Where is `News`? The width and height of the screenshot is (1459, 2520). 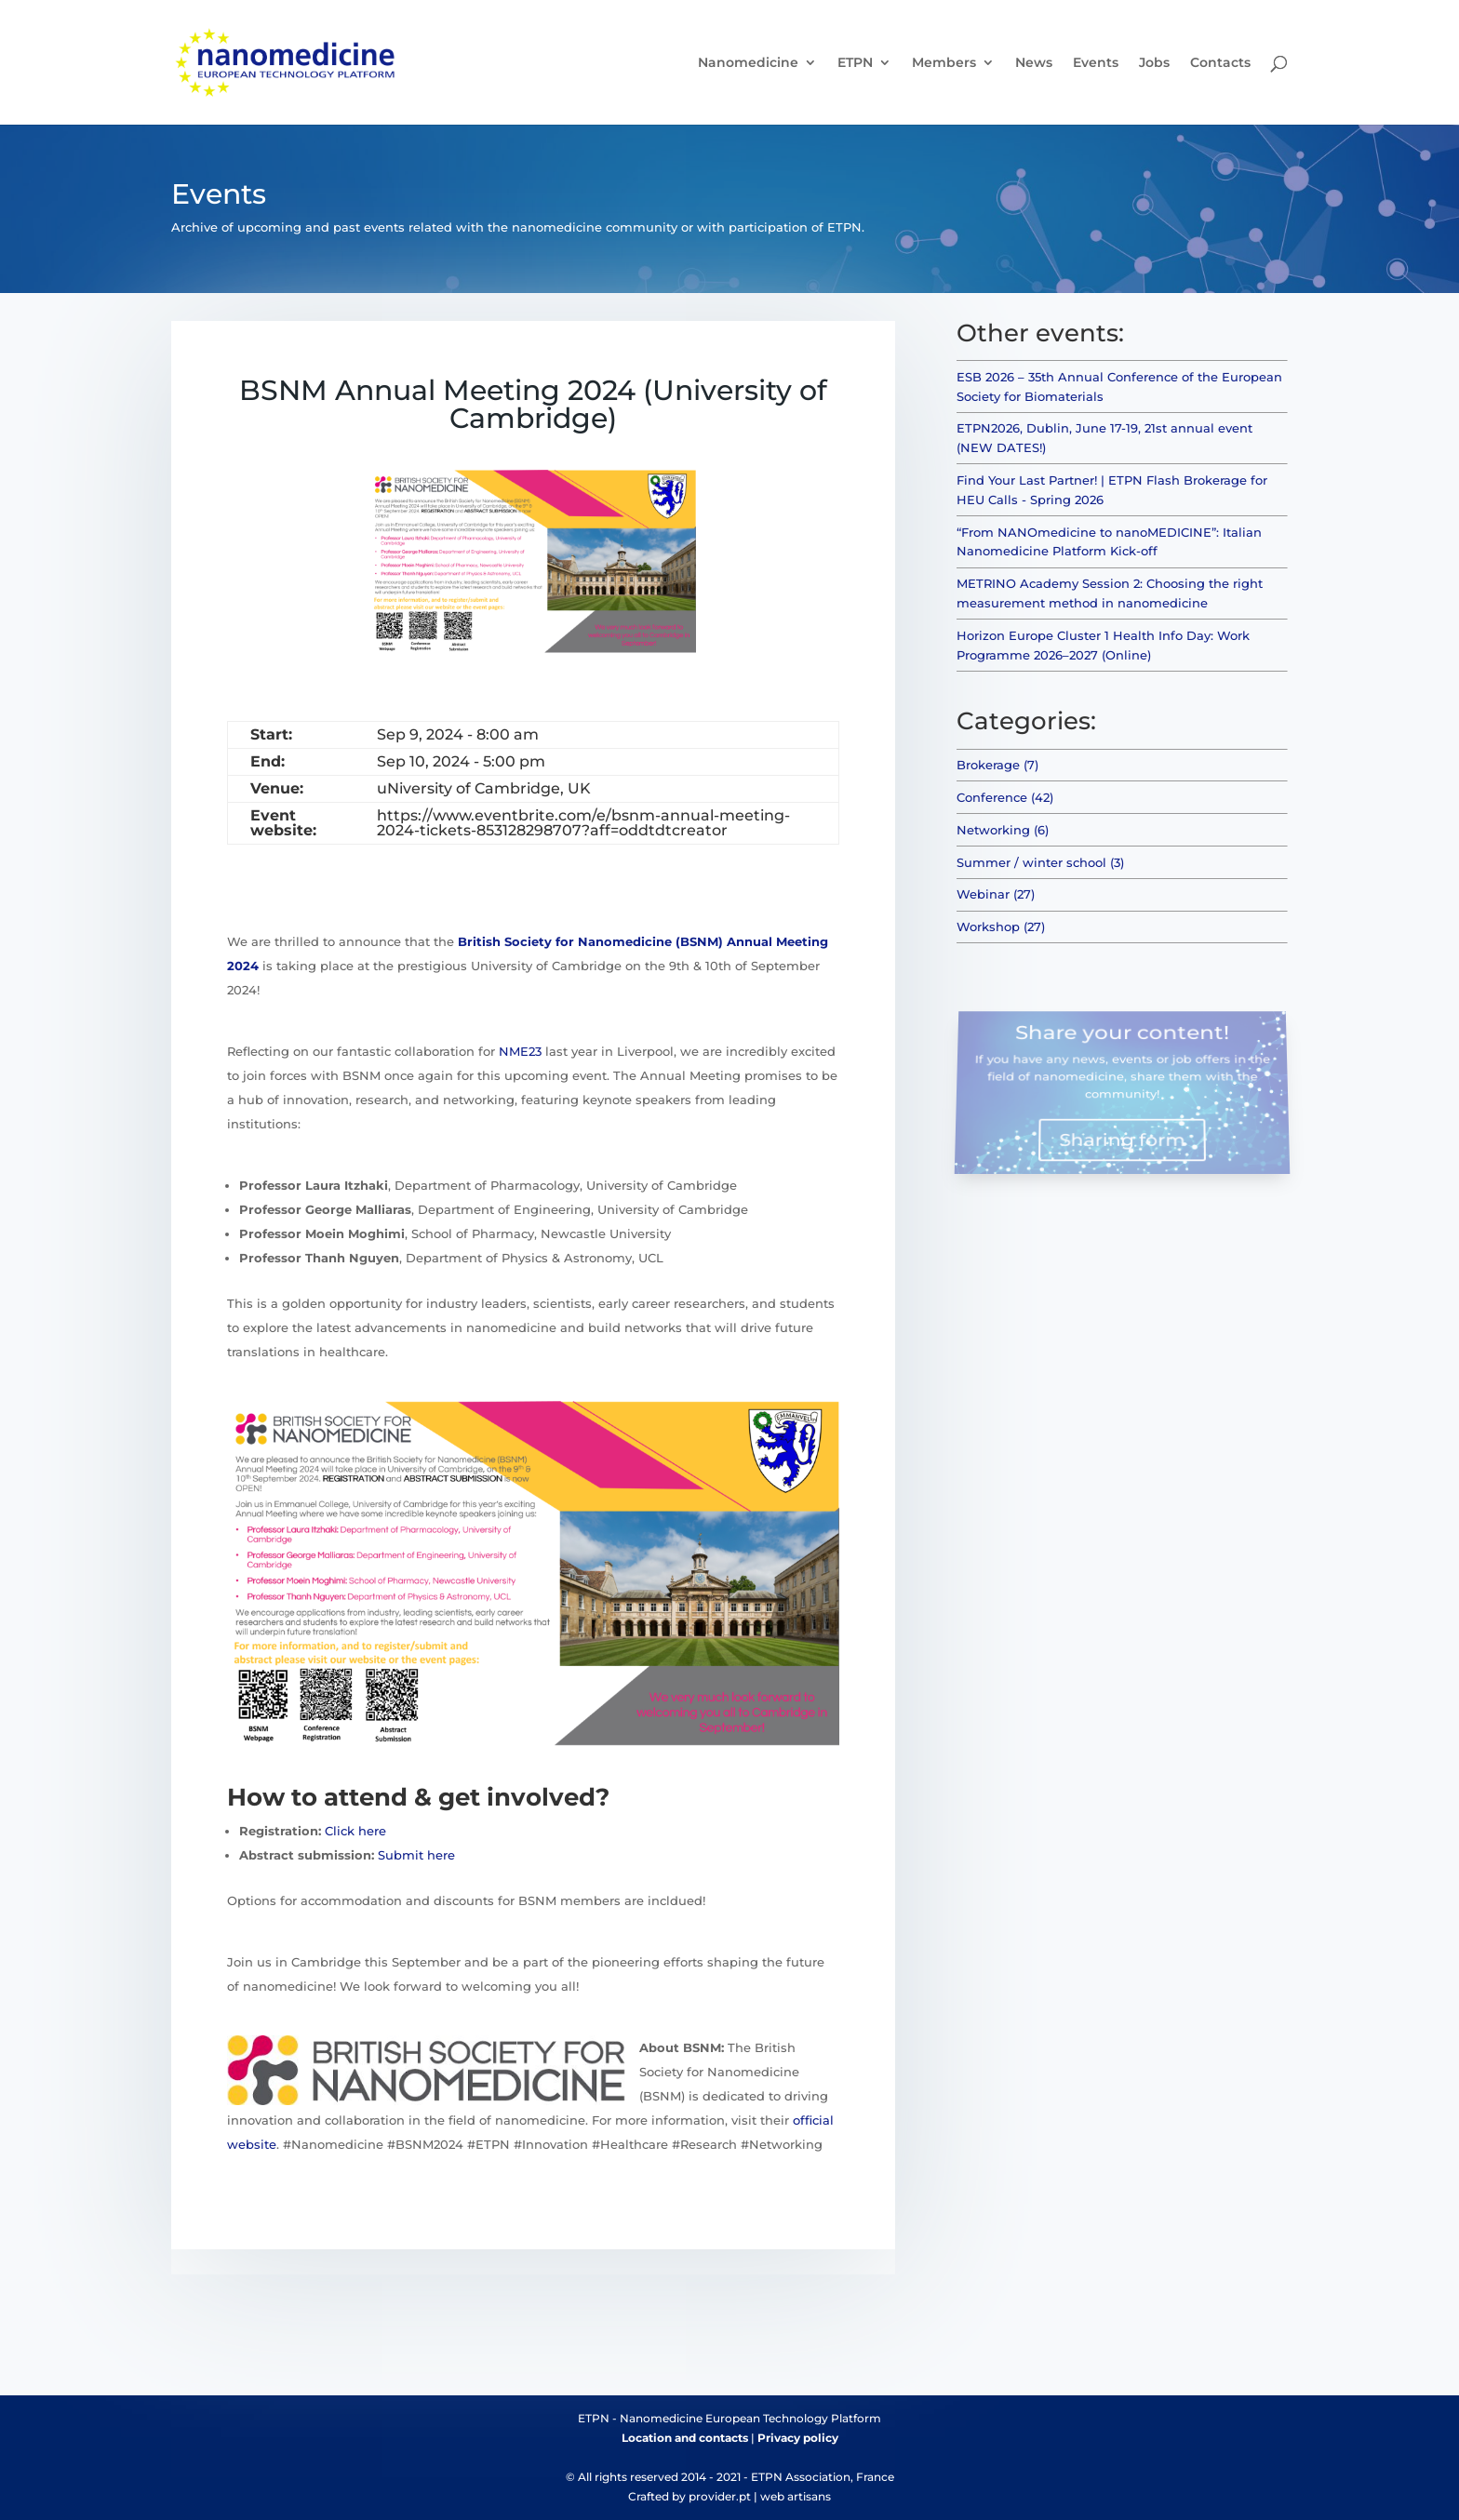
News is located at coordinates (1033, 63).